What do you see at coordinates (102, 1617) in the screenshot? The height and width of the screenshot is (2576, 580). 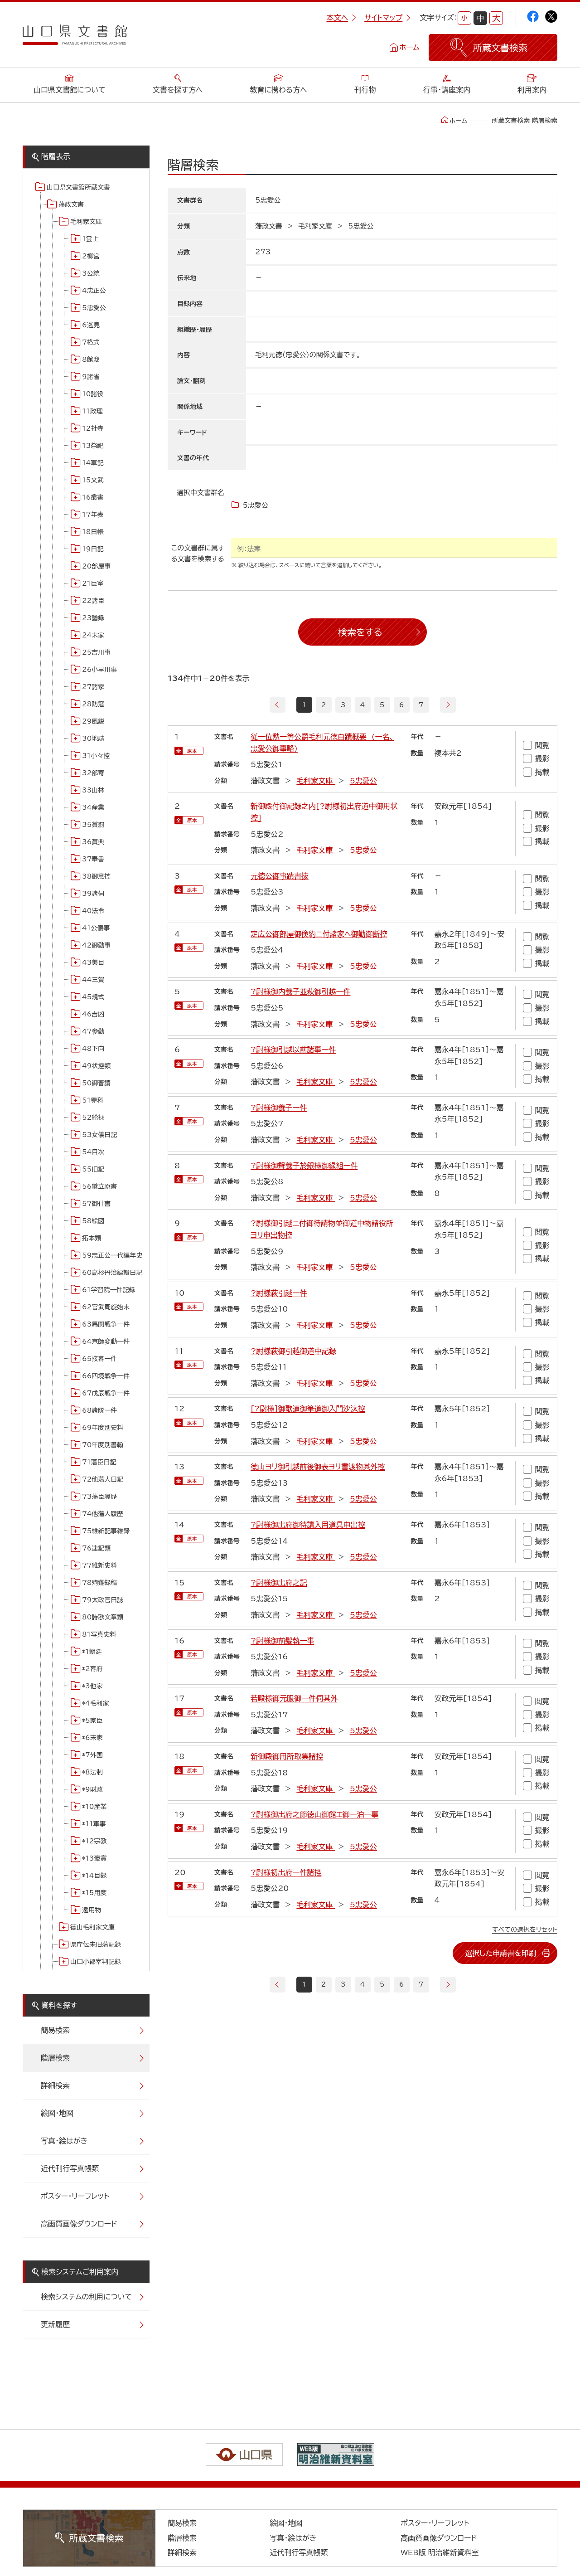 I see `80詩歌文章類` at bounding box center [102, 1617].